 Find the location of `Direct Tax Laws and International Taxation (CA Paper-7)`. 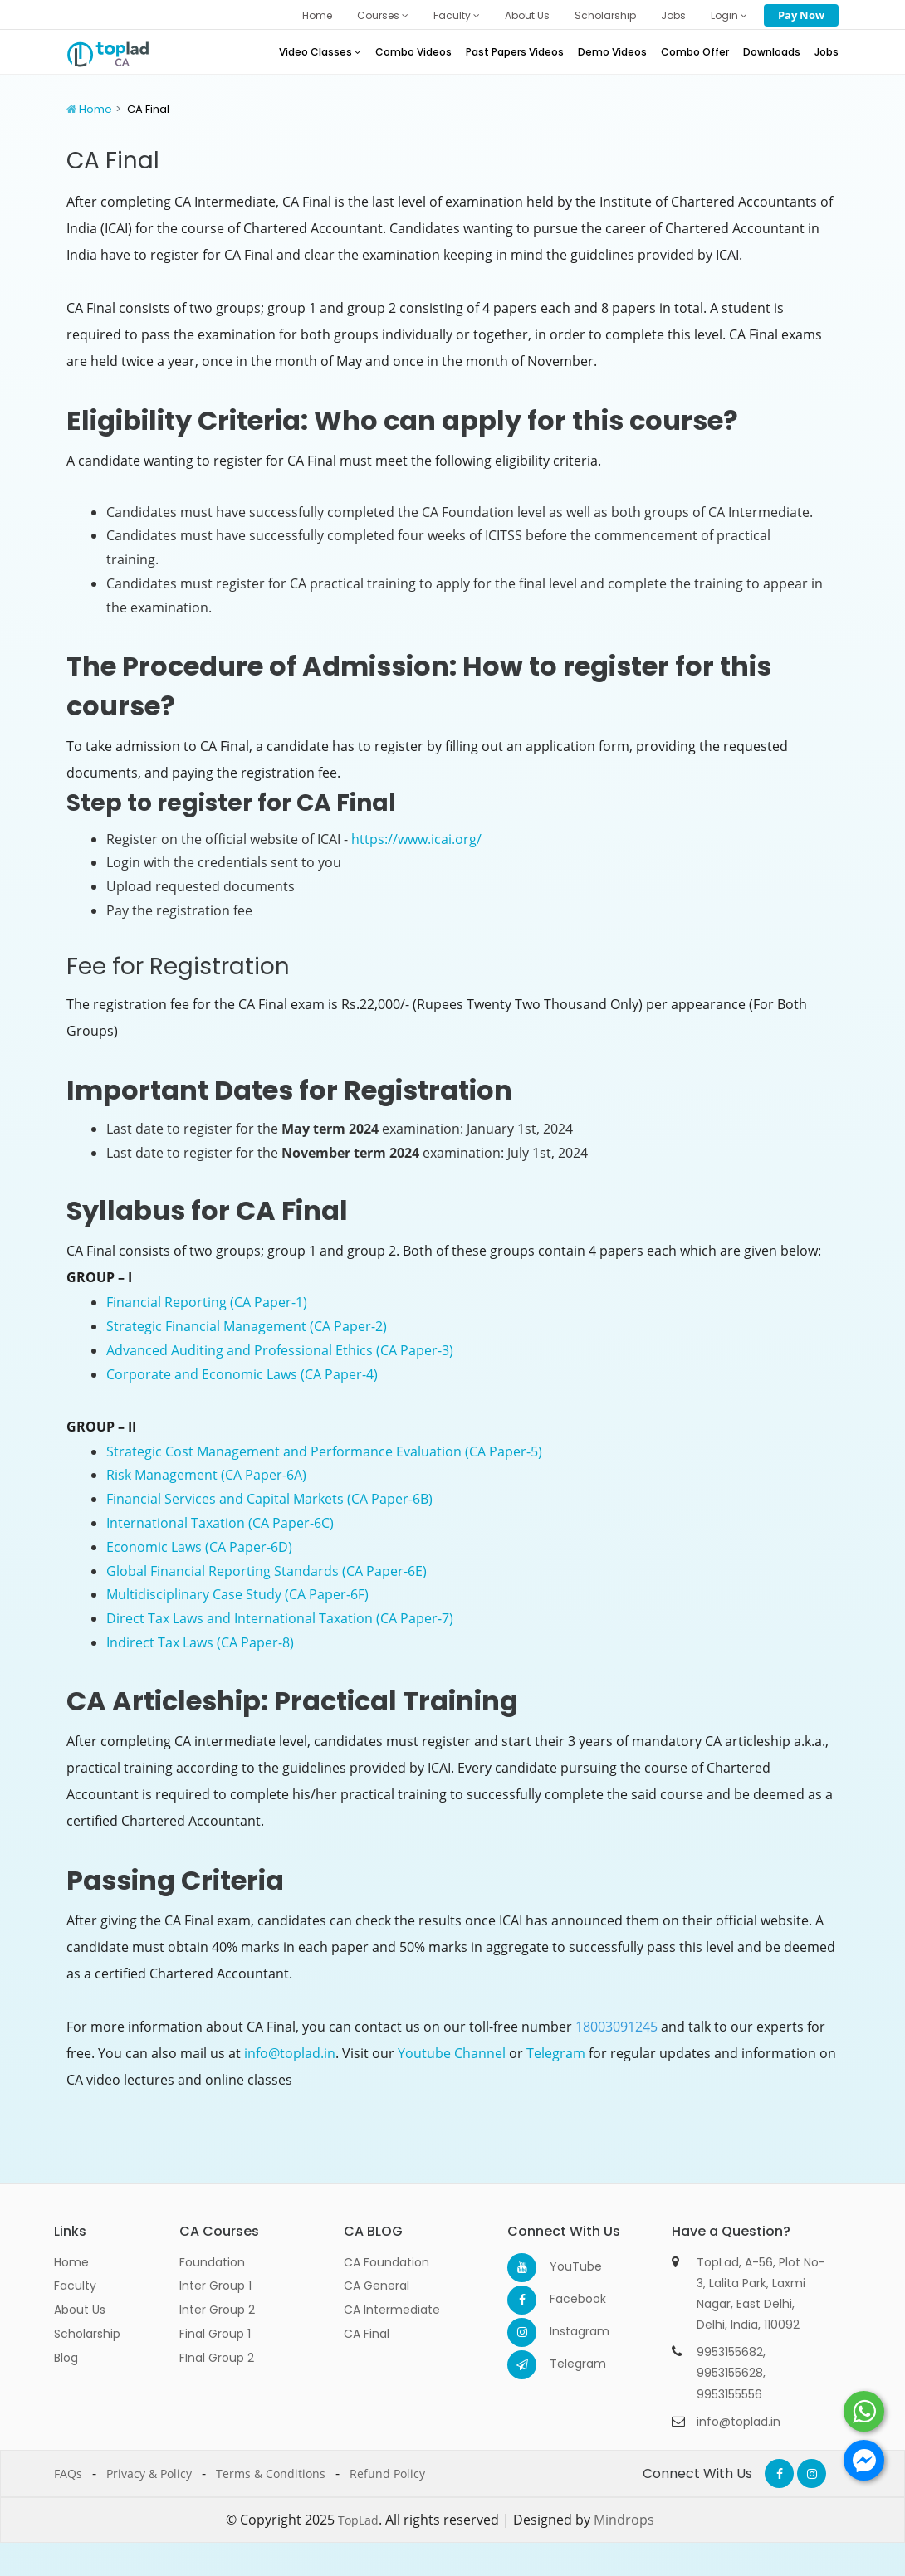

Direct Tax Laws and International Taxation (CA Paper-7) is located at coordinates (279, 1618).